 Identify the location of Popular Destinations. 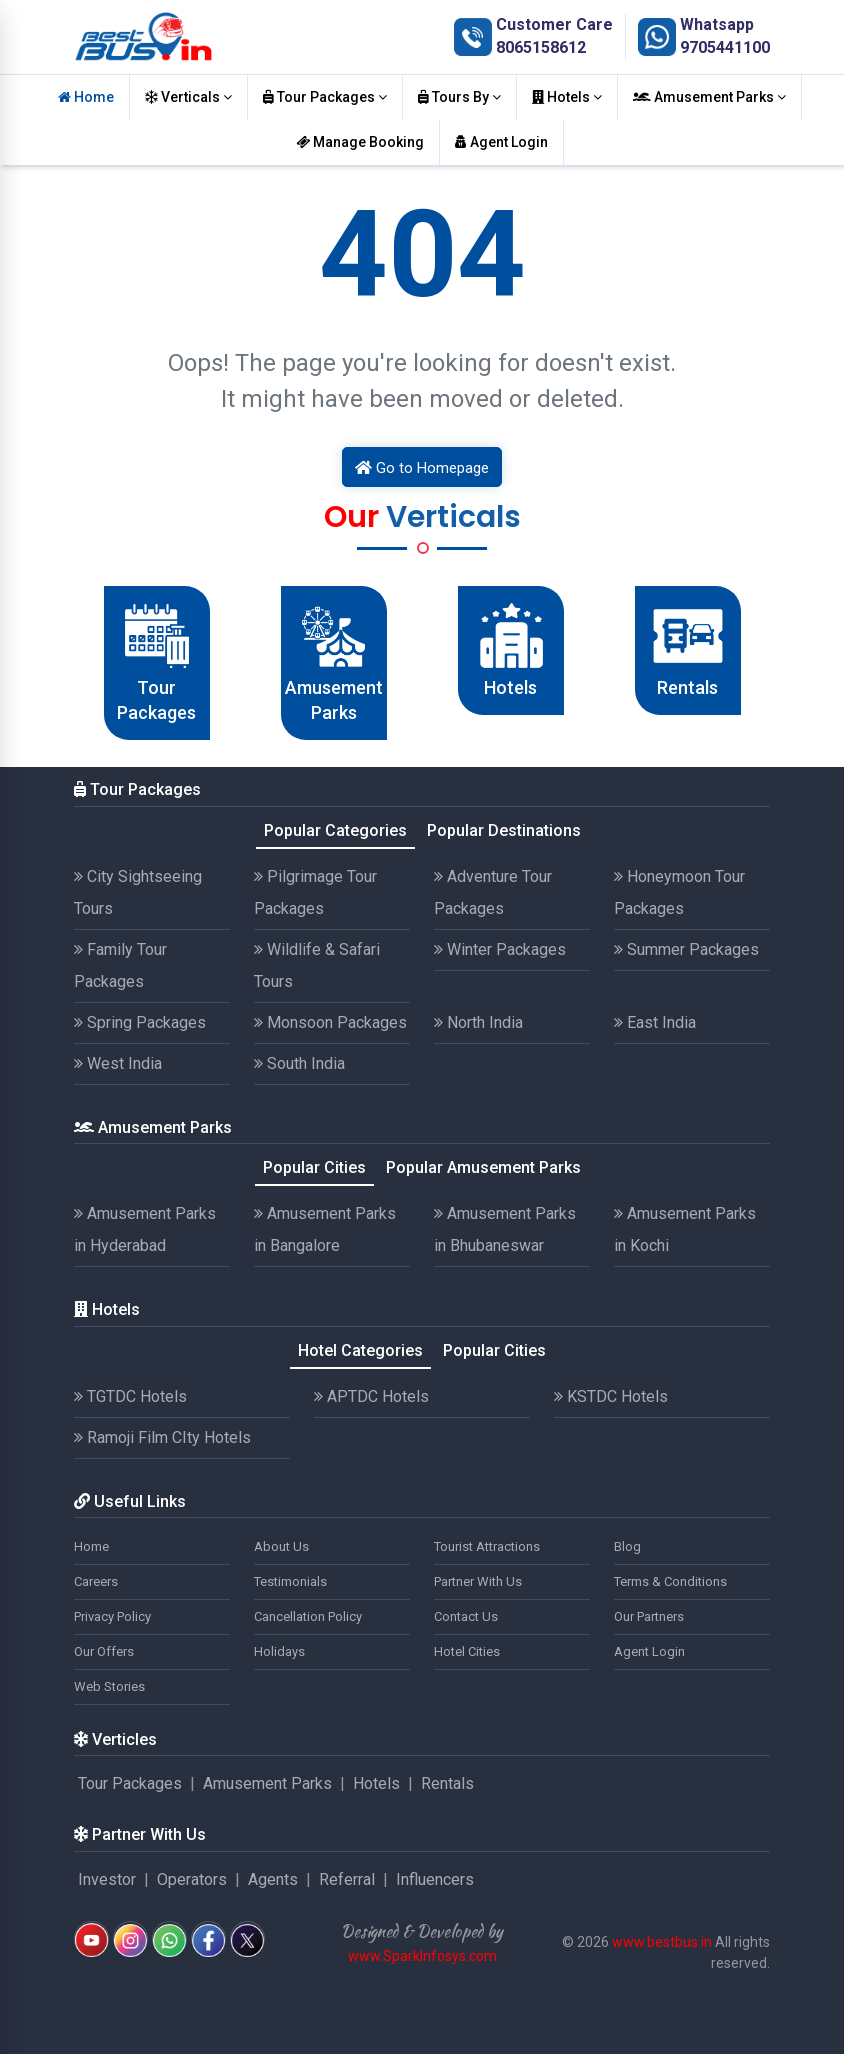
(504, 830).